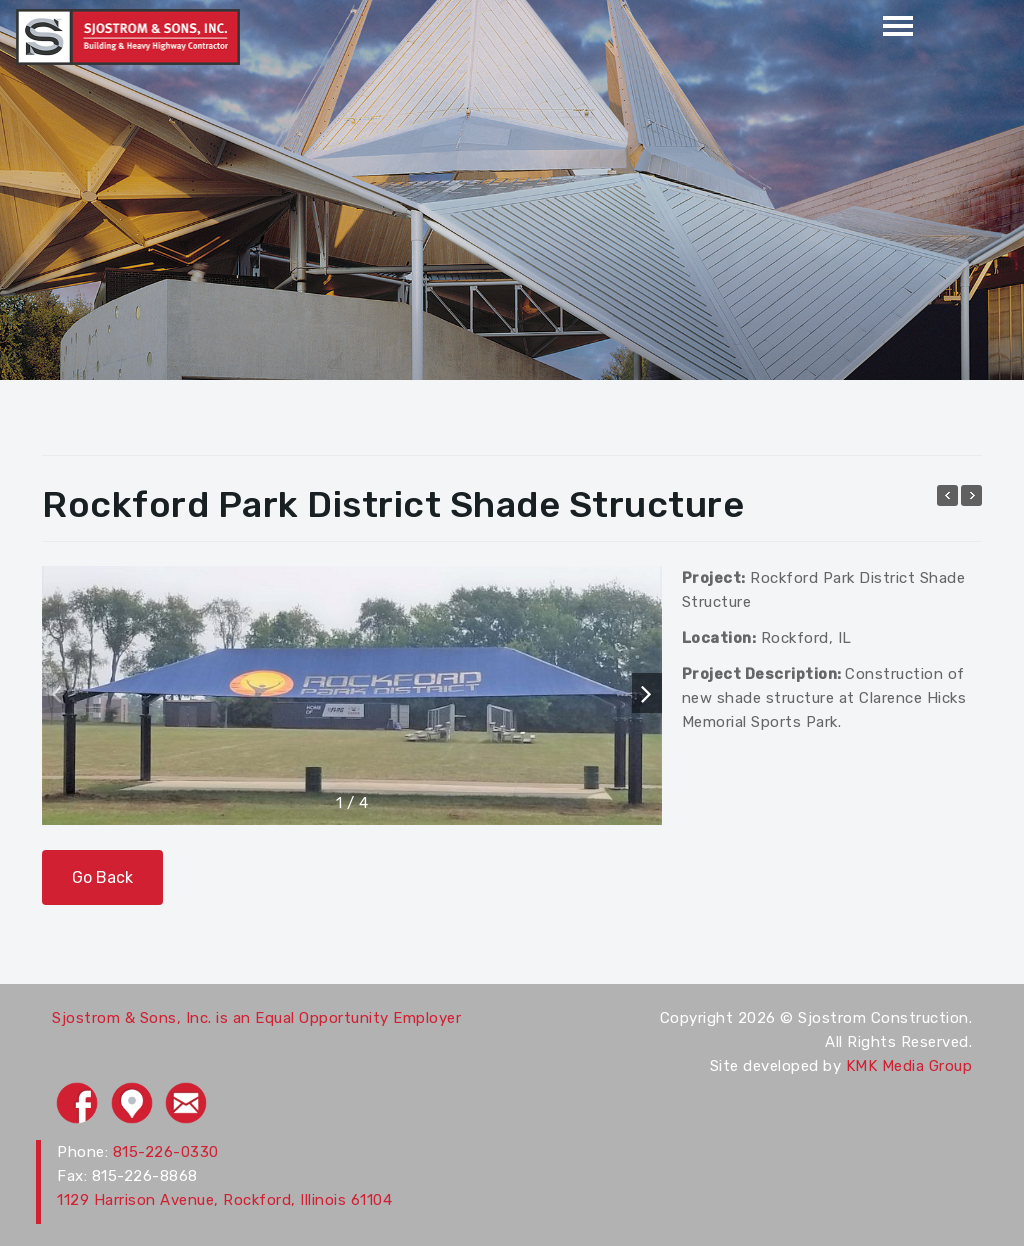 The image size is (1024, 1246). What do you see at coordinates (909, 1066) in the screenshot?
I see `KMK Media Group` at bounding box center [909, 1066].